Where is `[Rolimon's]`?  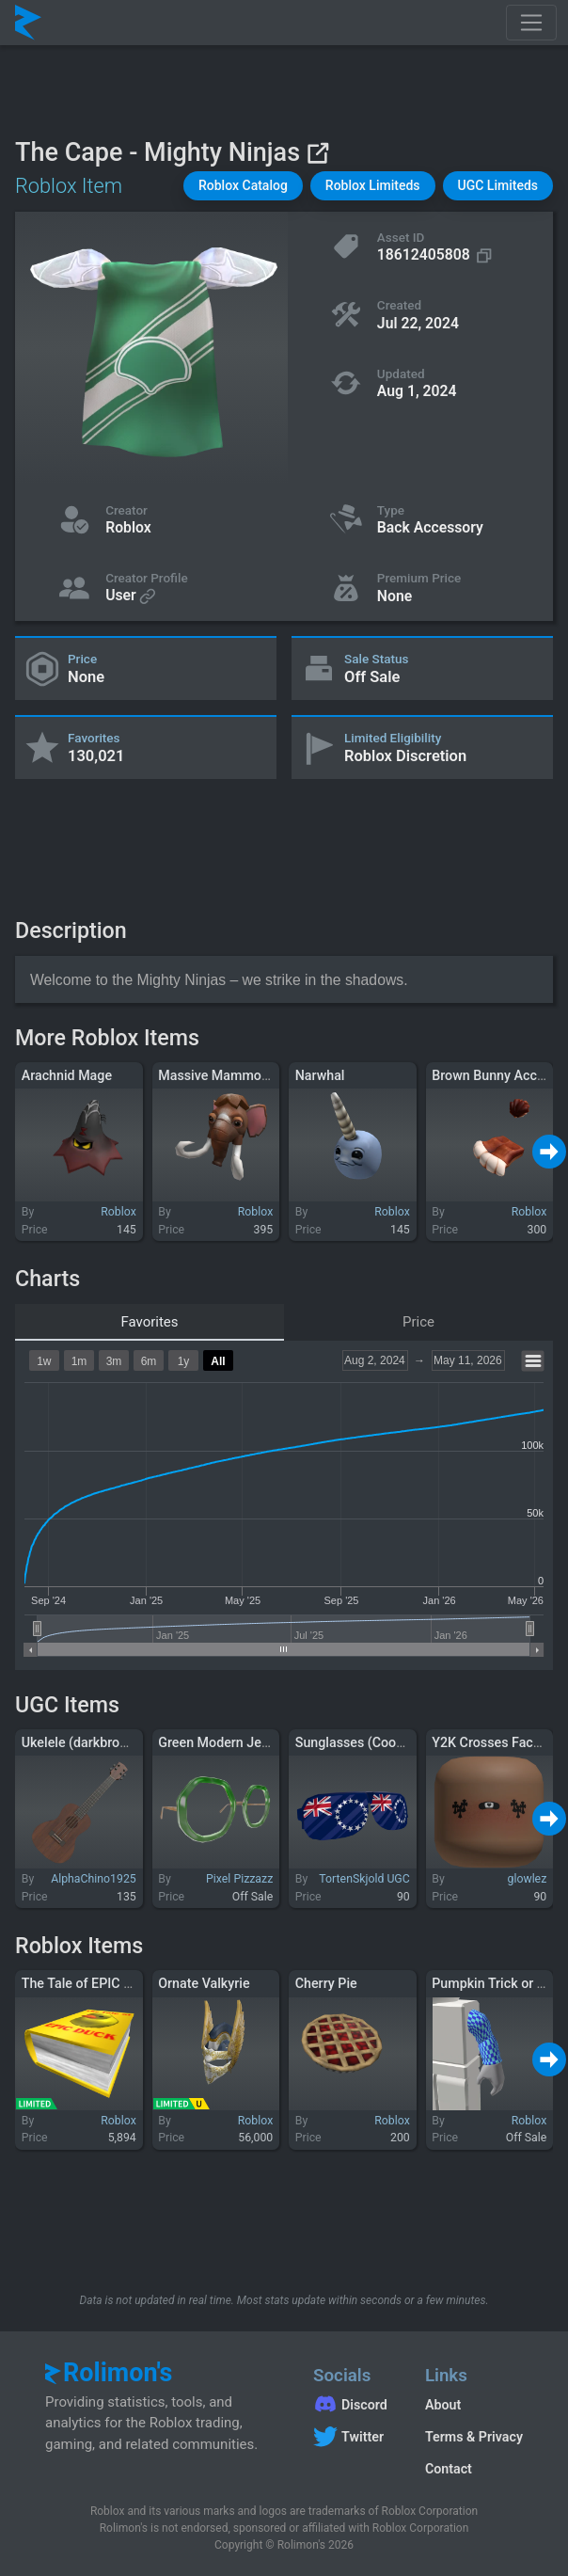 [Rolimon's] is located at coordinates (28, 22).